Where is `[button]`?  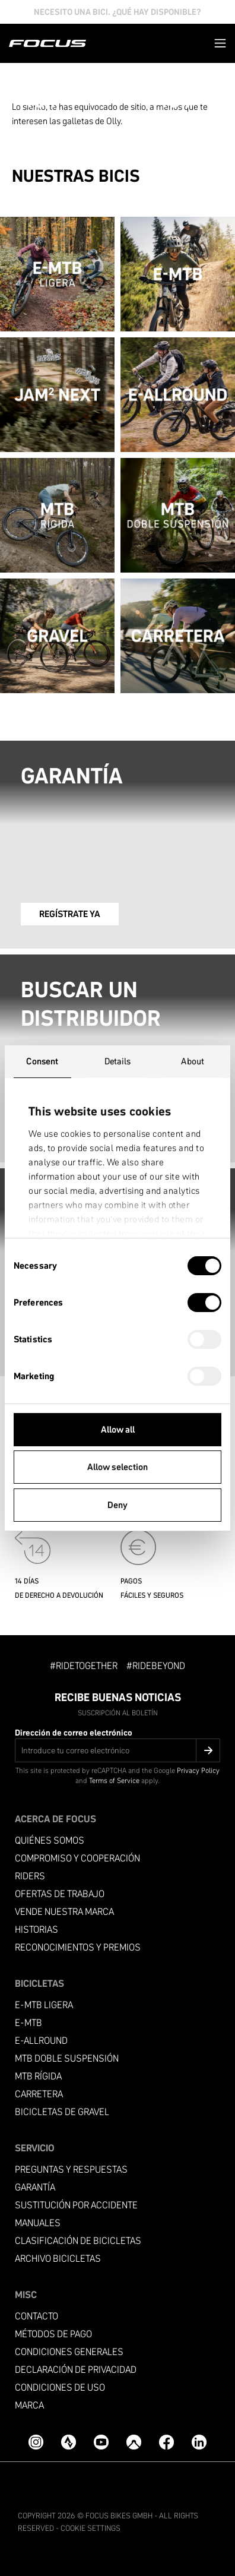 [button] is located at coordinates (220, 43).